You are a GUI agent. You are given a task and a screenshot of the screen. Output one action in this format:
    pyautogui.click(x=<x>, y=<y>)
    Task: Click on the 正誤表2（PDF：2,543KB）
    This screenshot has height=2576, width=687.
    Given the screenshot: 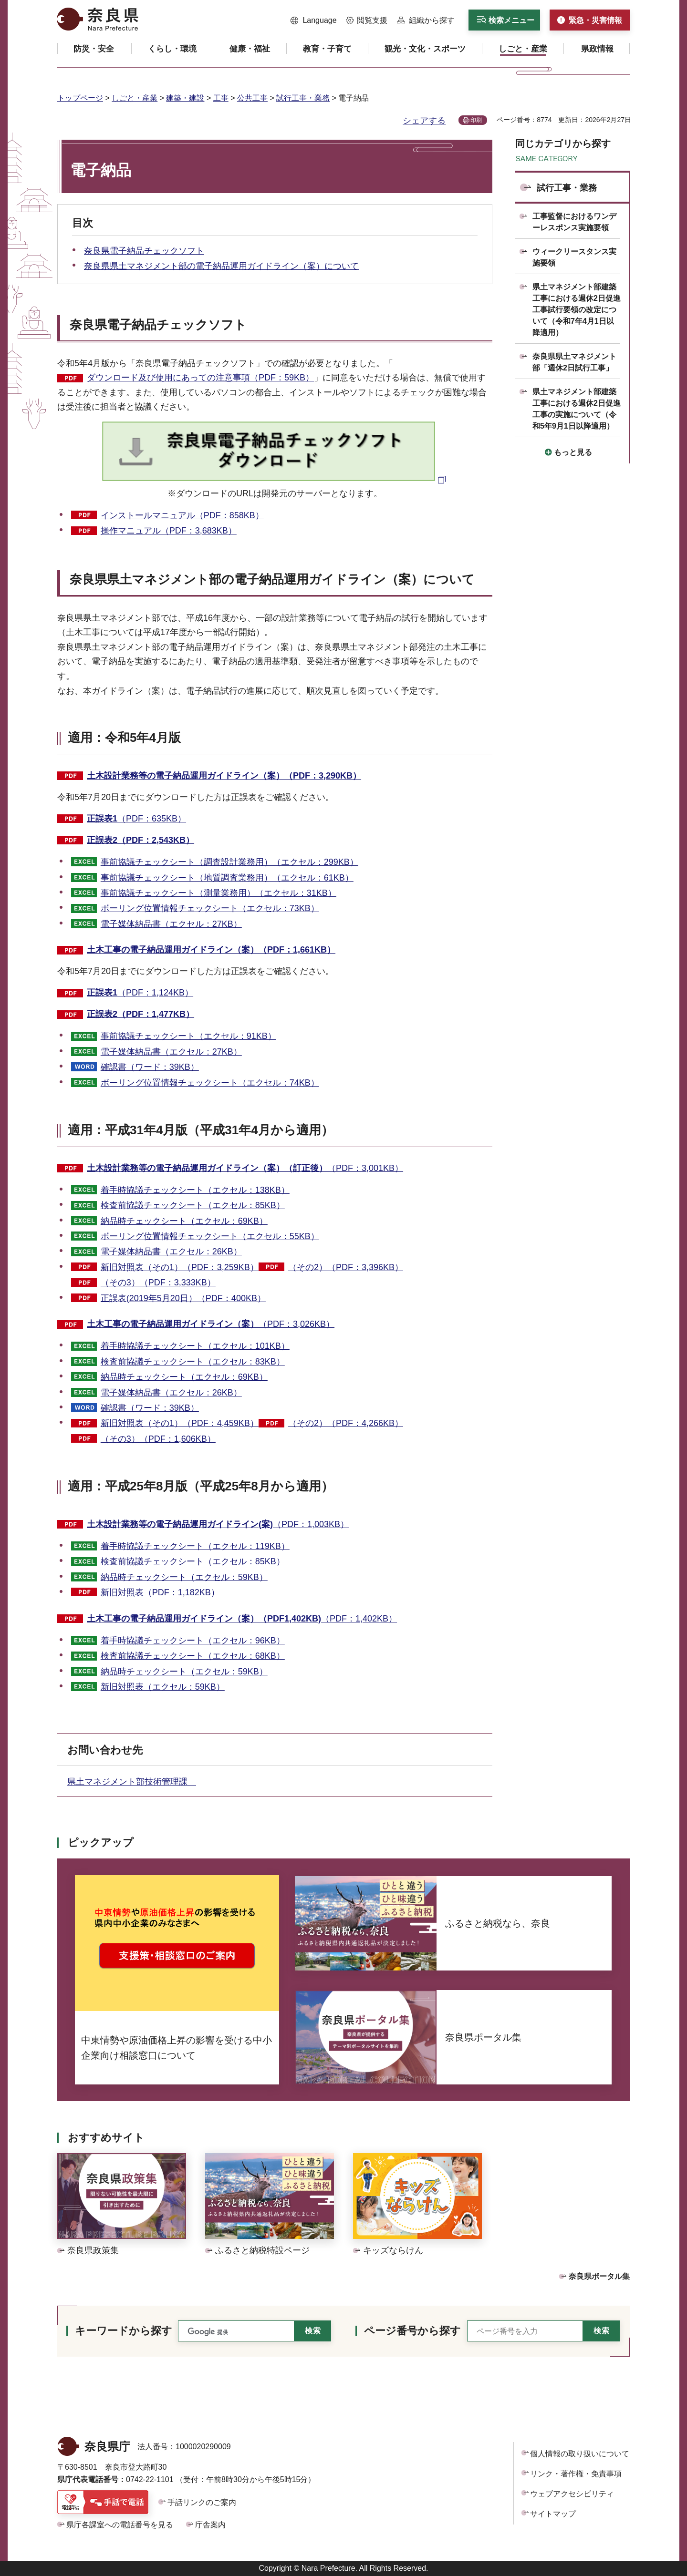 What is the action you would take?
    pyautogui.click(x=140, y=840)
    